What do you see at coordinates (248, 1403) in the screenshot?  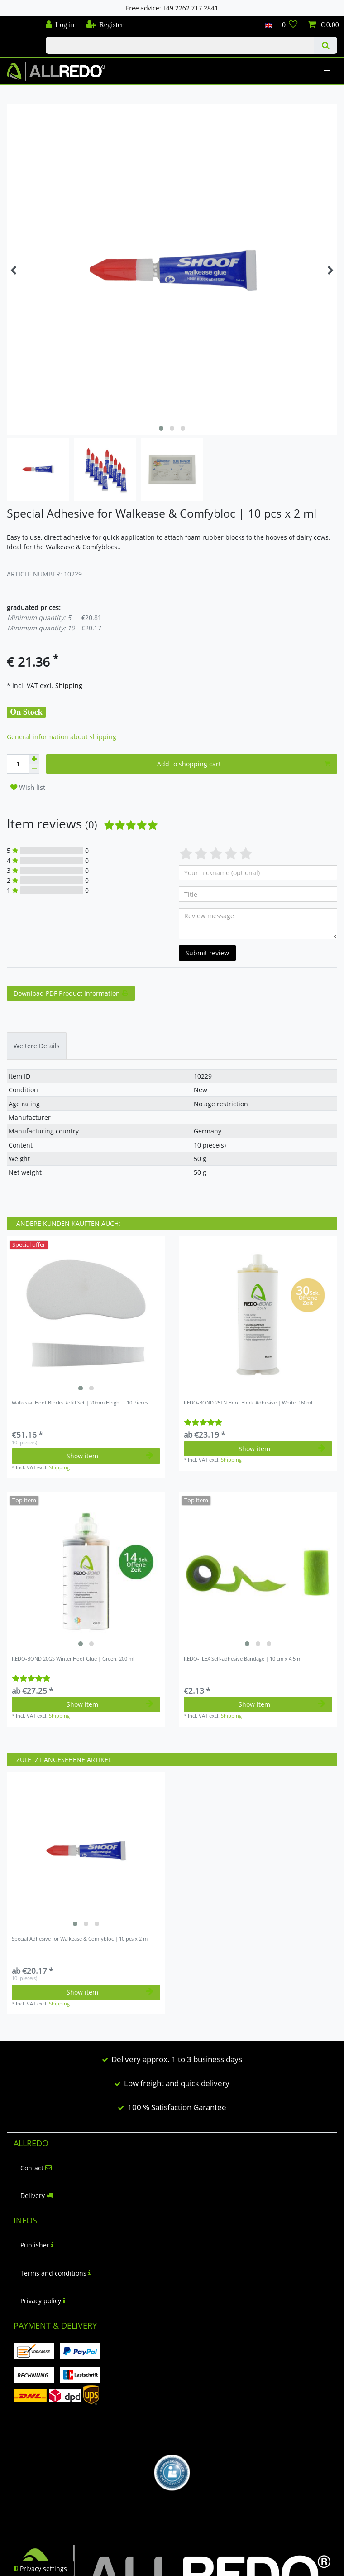 I see `REDO-BOND 25TN Hoof Block Adhesive | White, 160ml` at bounding box center [248, 1403].